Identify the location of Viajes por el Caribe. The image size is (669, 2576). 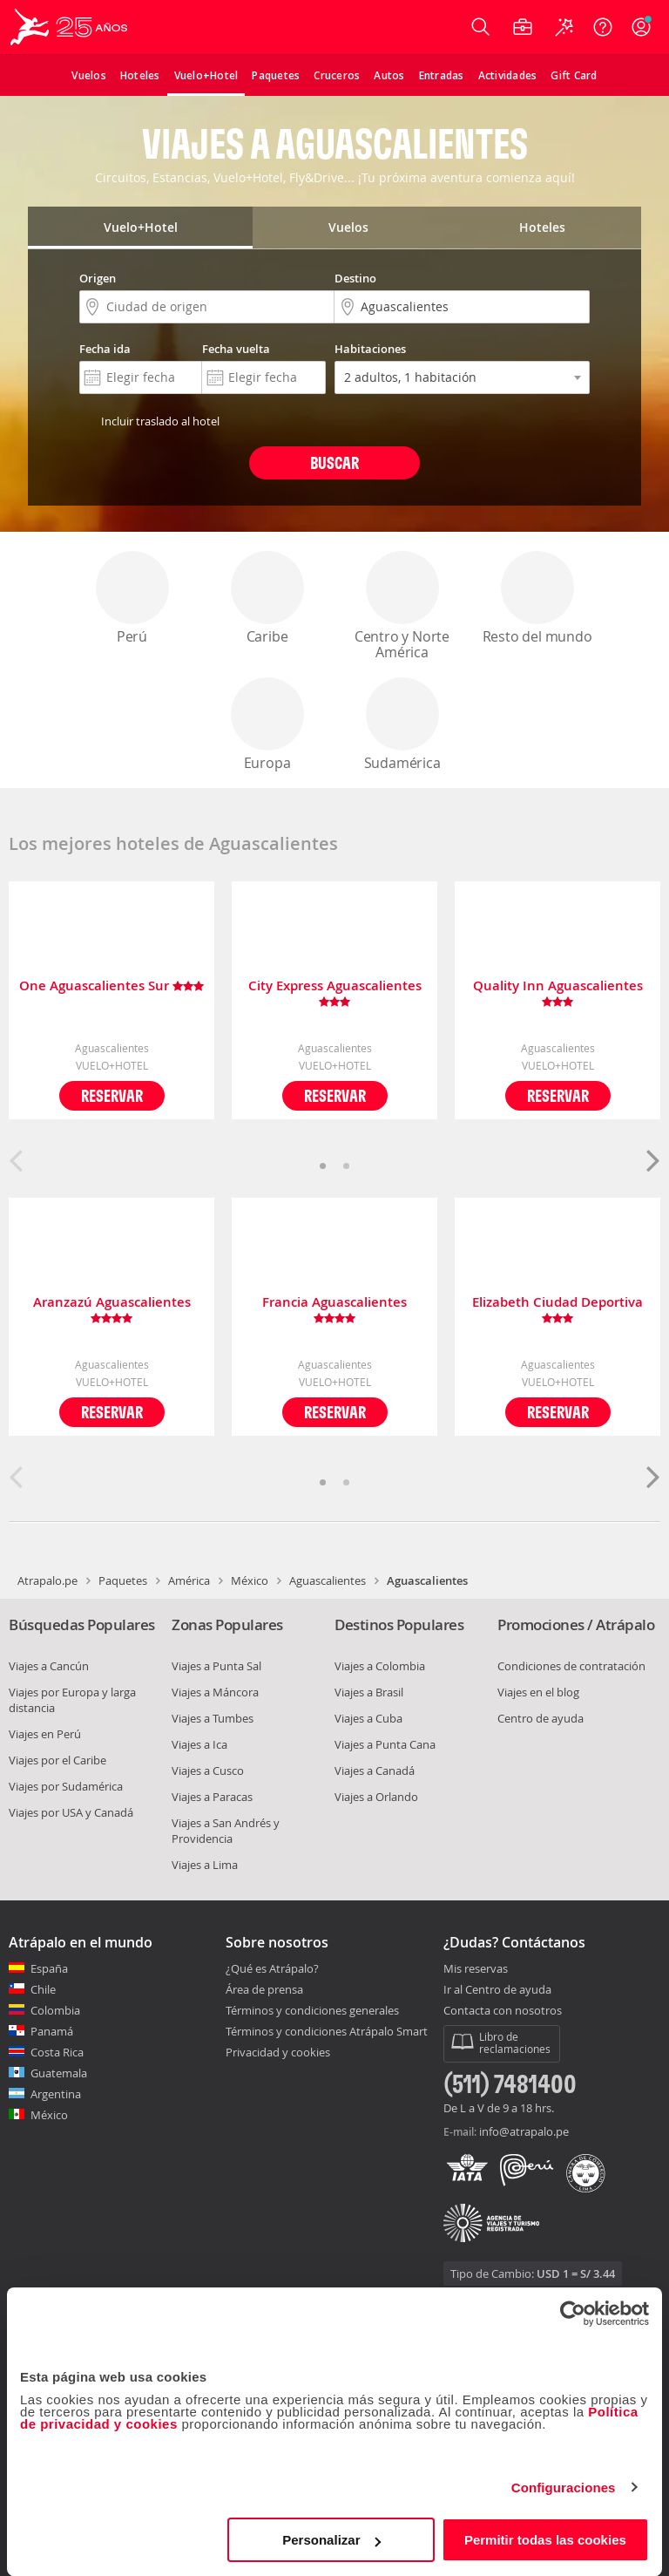
(57, 1760).